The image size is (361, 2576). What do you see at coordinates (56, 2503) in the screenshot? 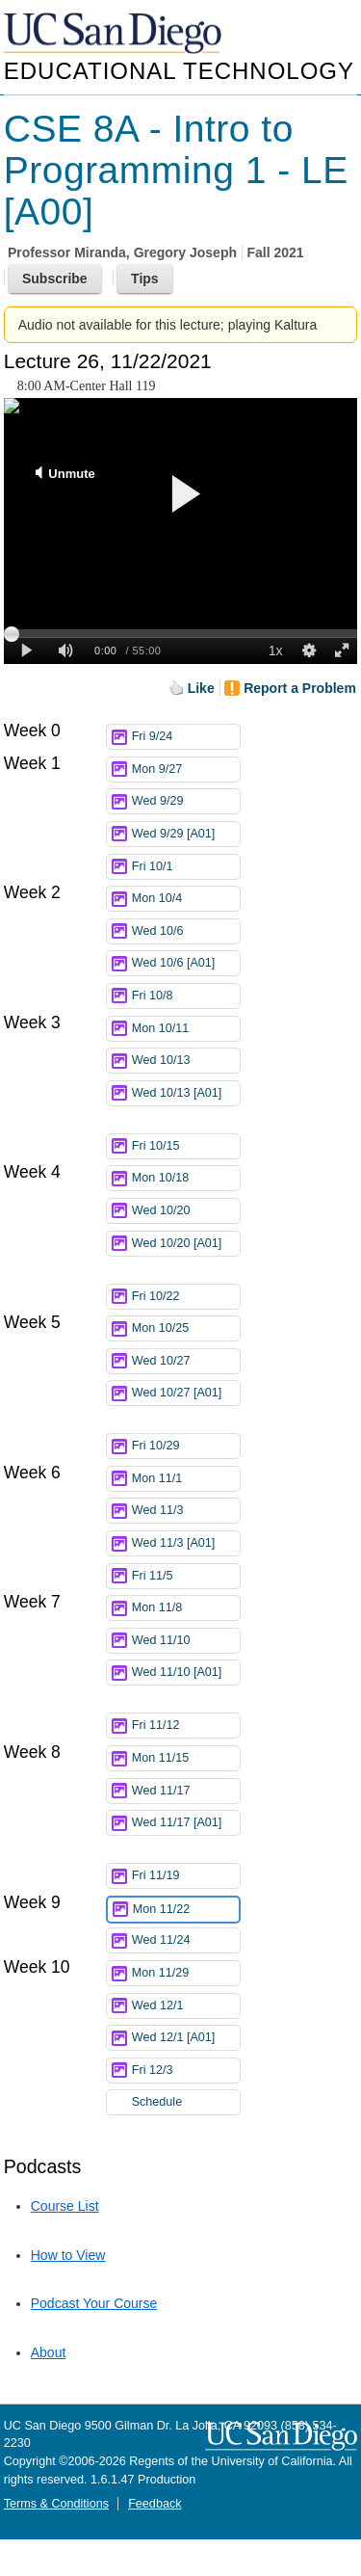
I see `Terms & Conditions` at bounding box center [56, 2503].